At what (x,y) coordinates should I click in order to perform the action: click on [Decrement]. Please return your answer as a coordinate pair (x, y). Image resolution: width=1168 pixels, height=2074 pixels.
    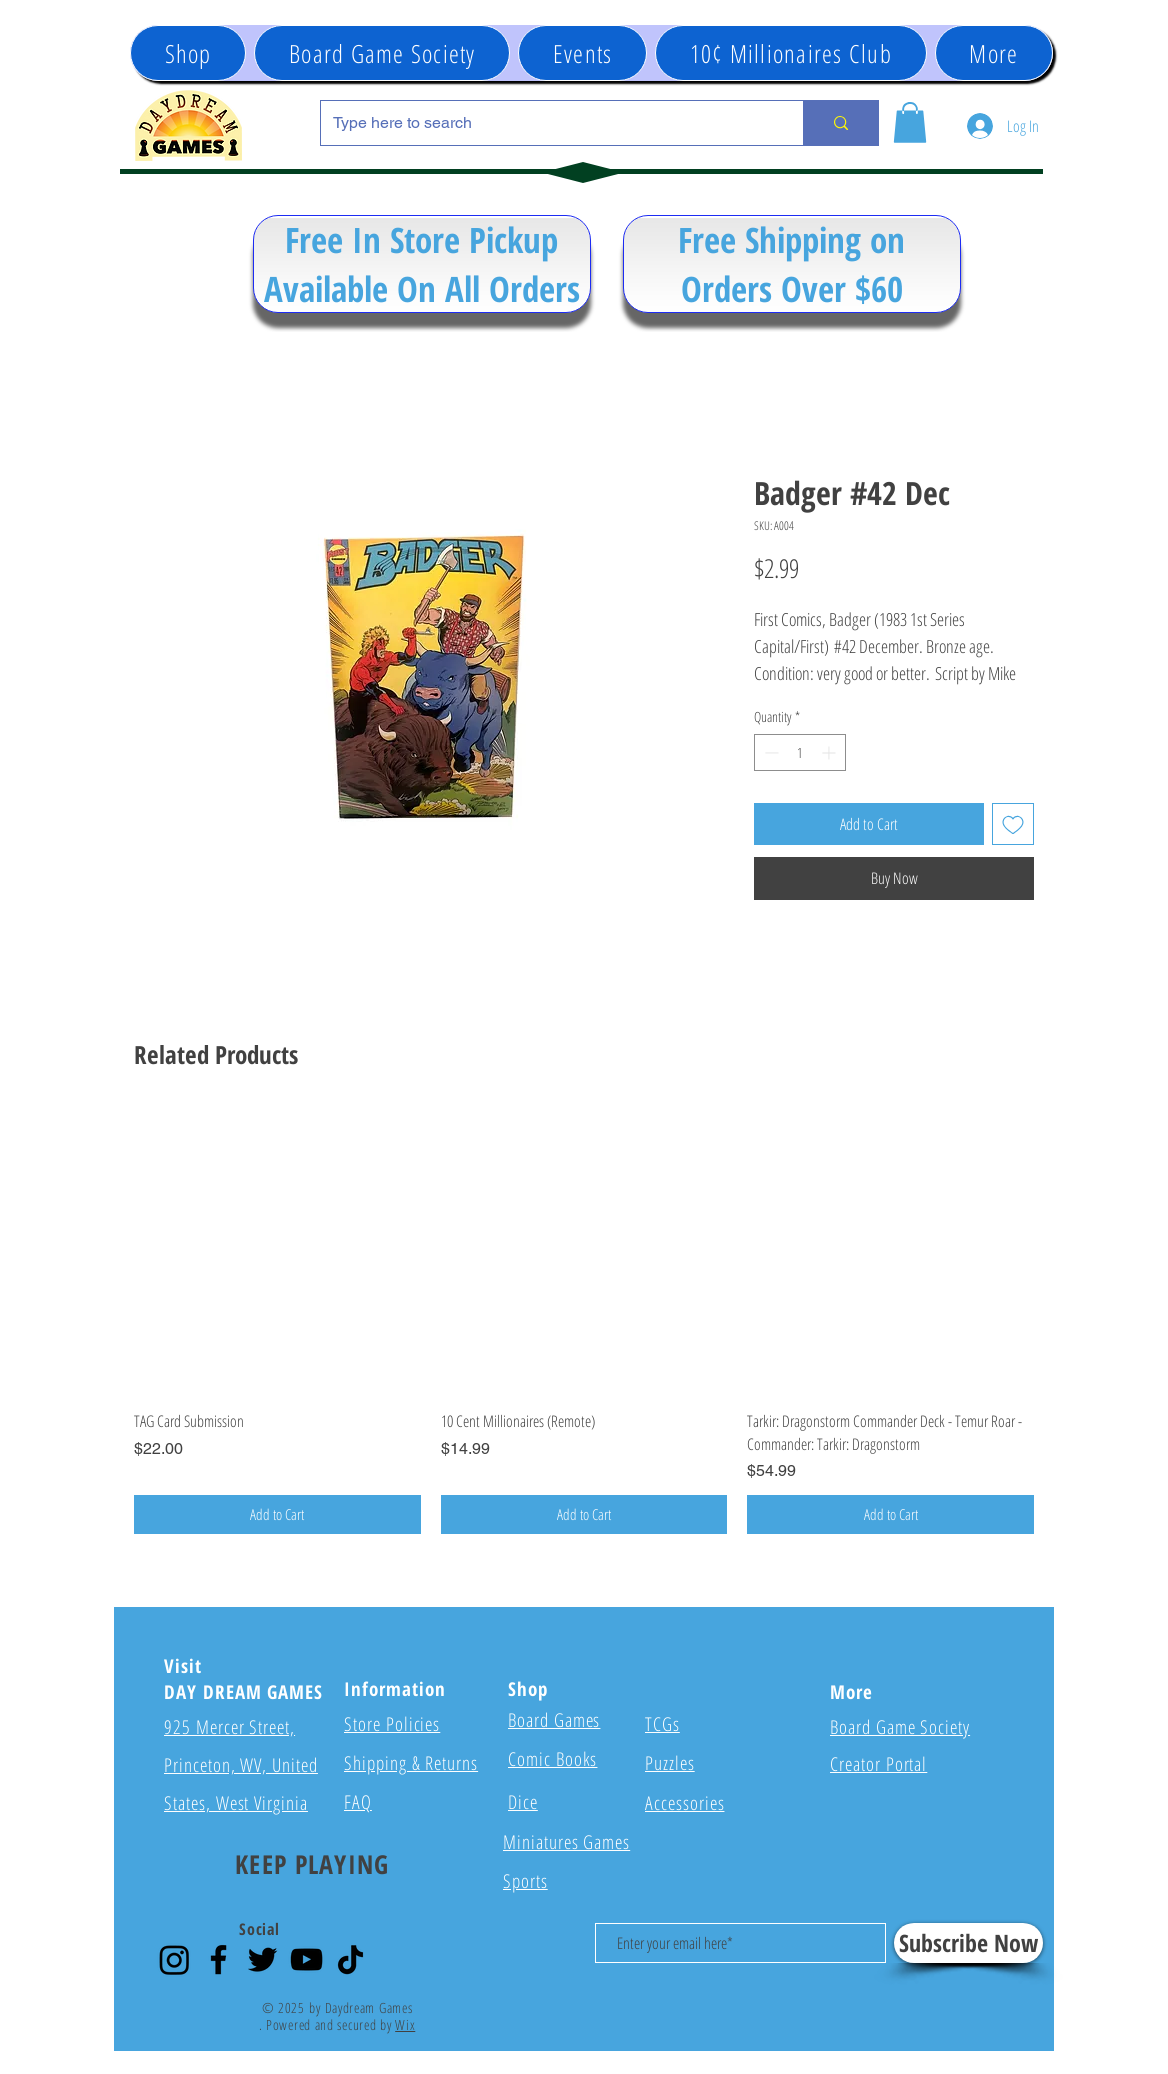
    Looking at the image, I should click on (769, 752).